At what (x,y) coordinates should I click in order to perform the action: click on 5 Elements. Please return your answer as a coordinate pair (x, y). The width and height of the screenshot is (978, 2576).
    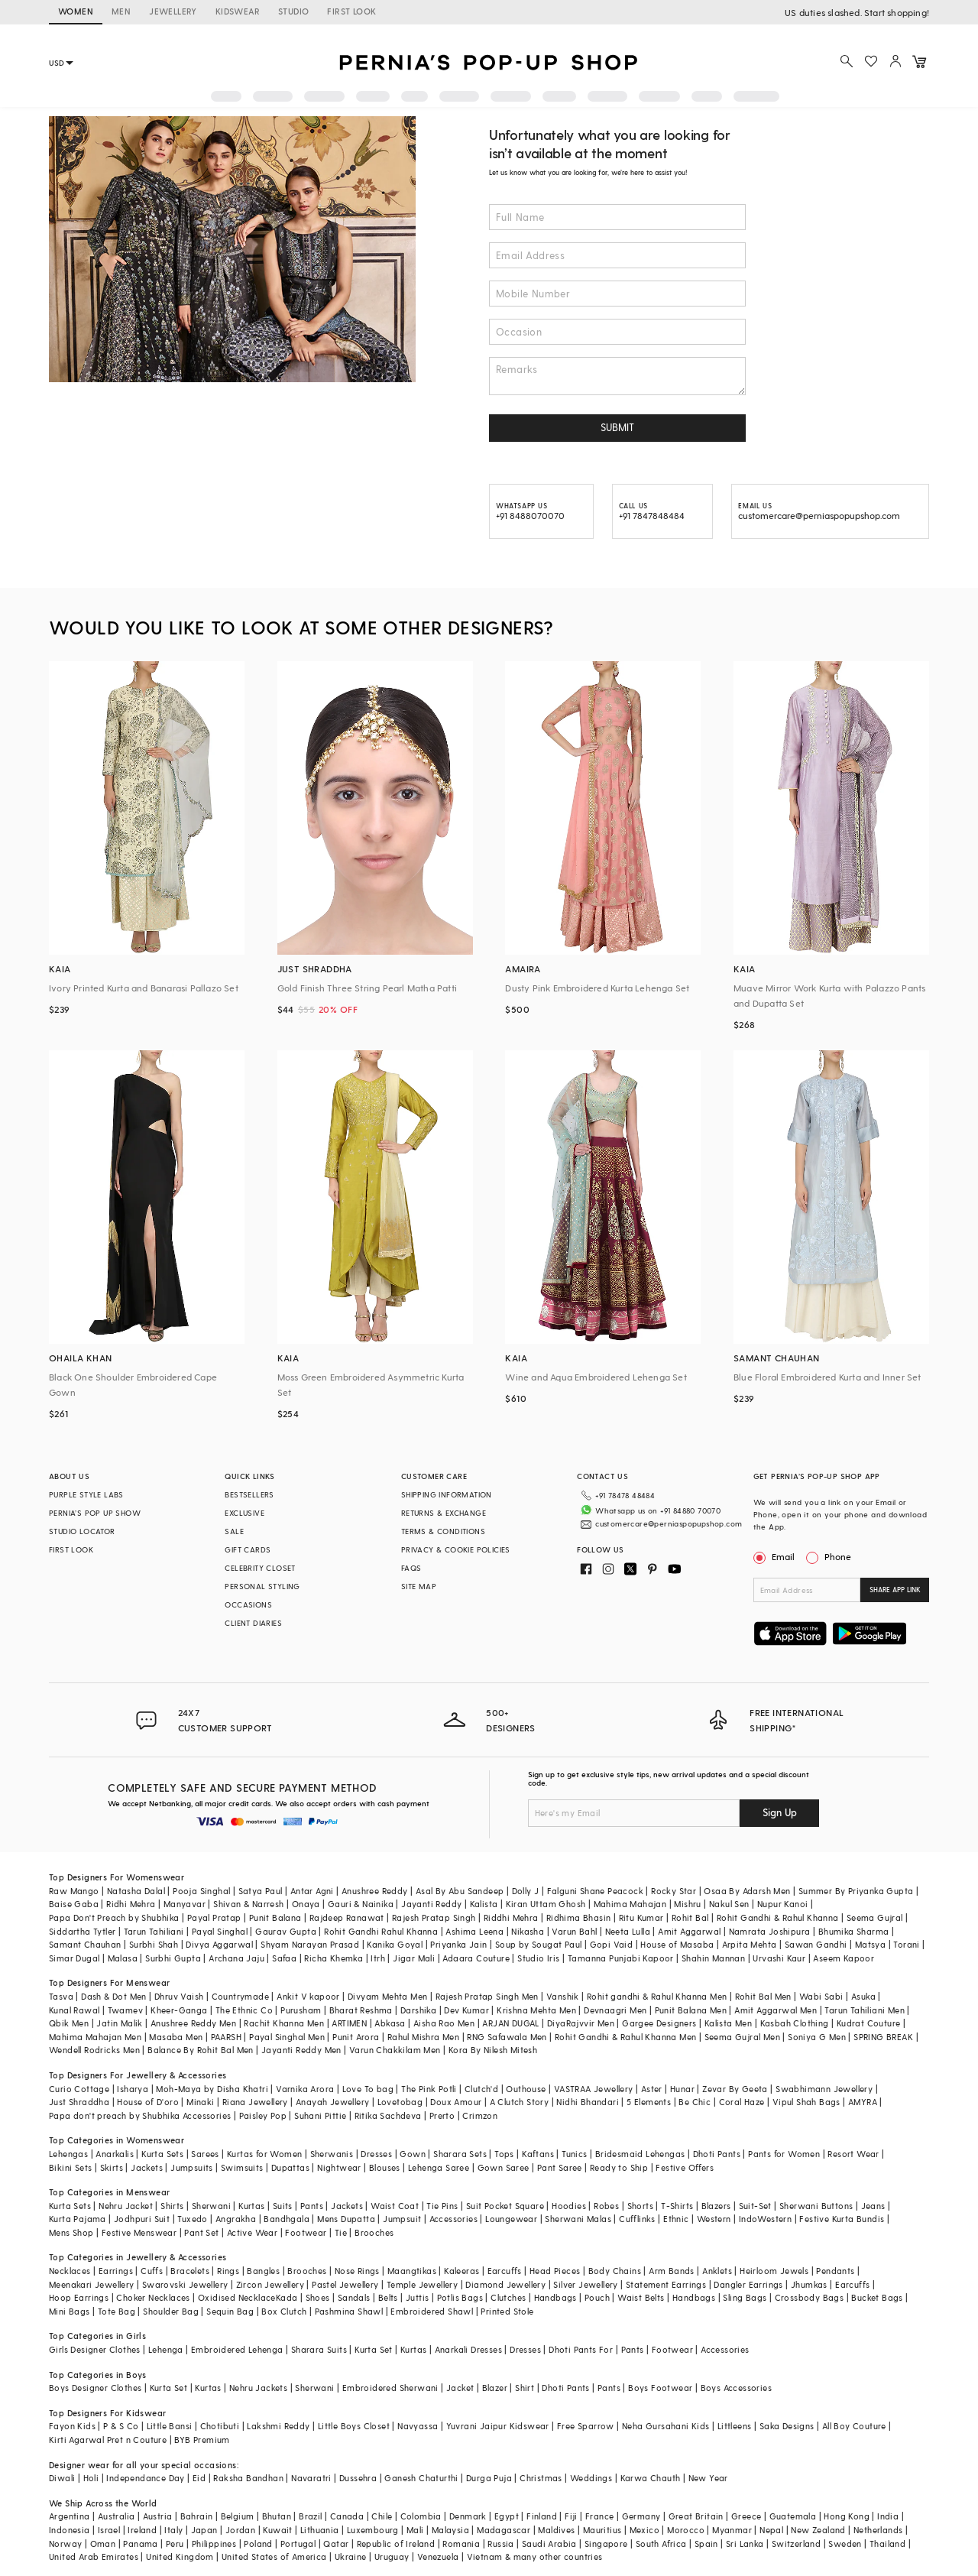
    Looking at the image, I should click on (649, 2102).